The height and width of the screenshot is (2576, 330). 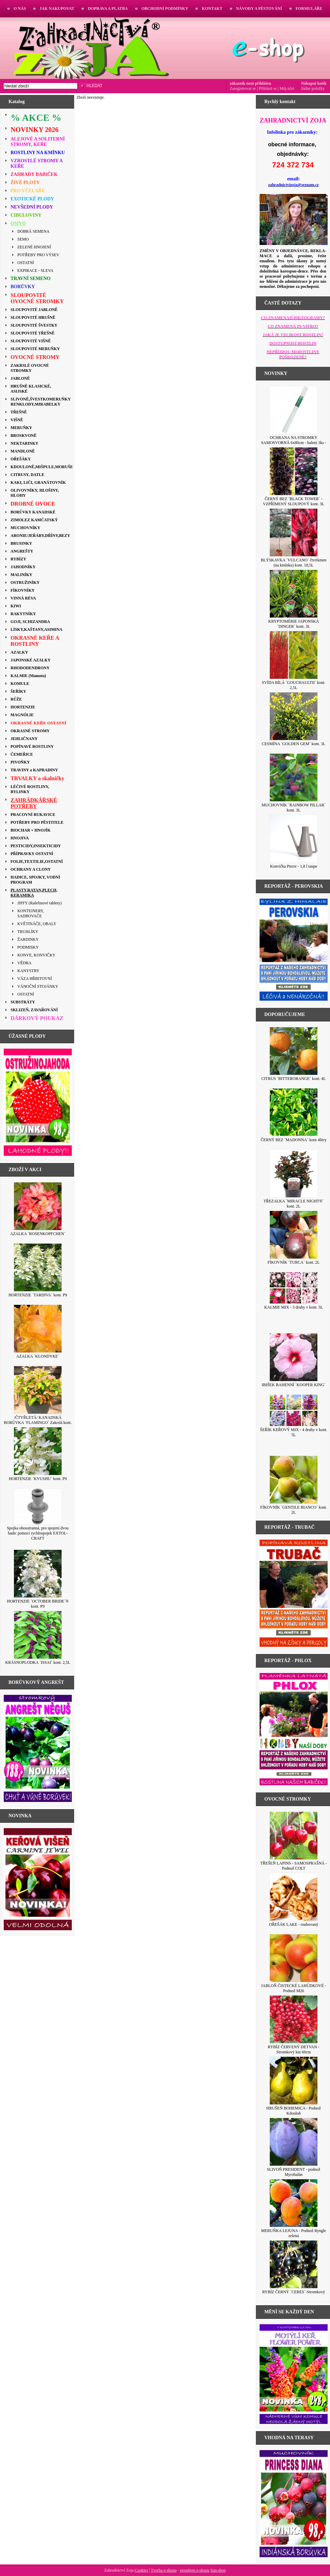 What do you see at coordinates (293, 1307) in the screenshot?
I see `KALMIE MIX - 3 druhy v kont. 5L` at bounding box center [293, 1307].